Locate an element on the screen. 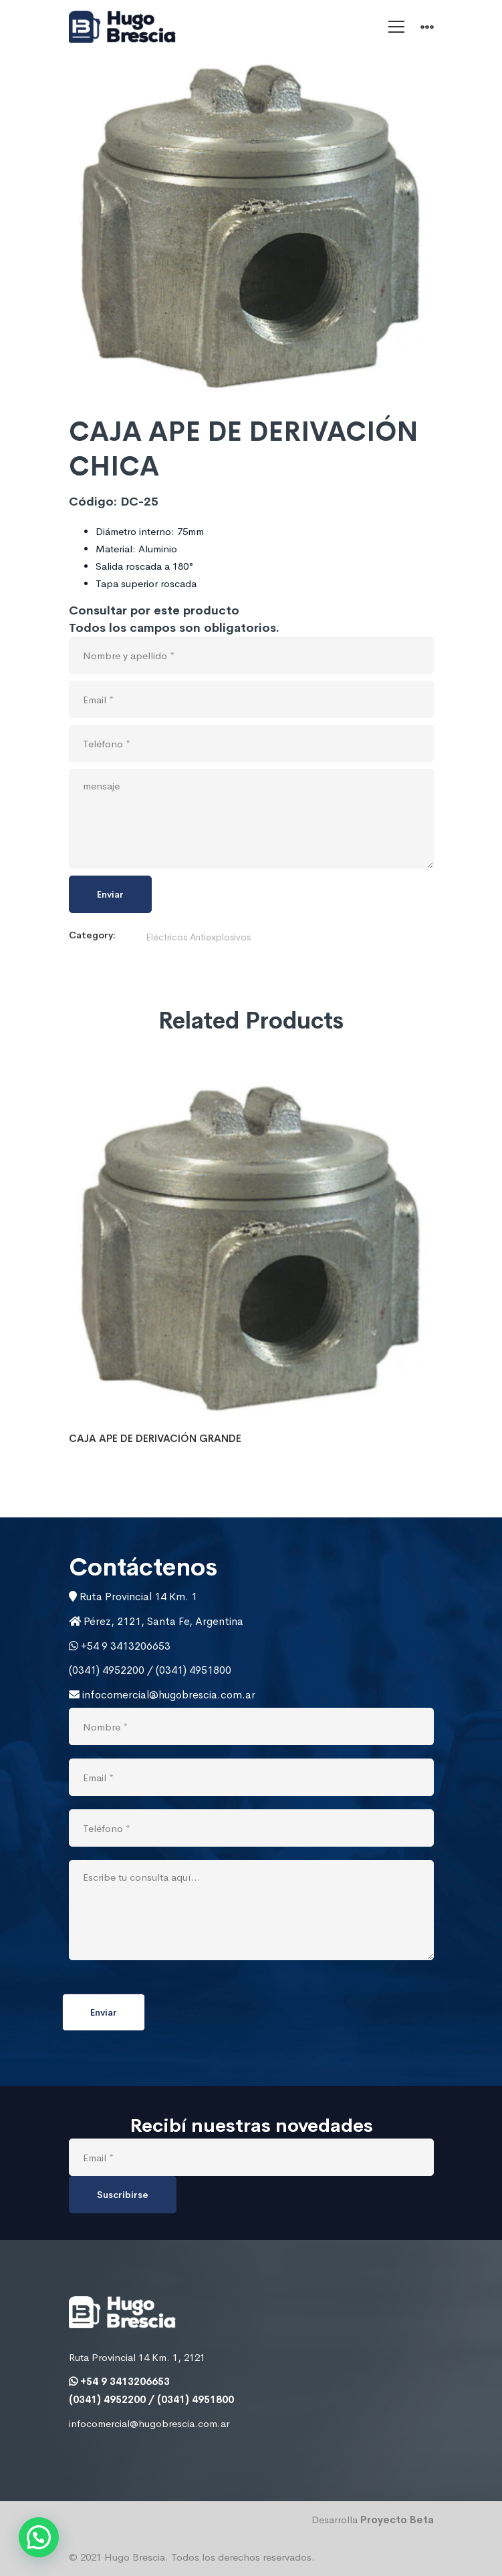 This screenshot has height=2576, width=502. infocomercial@hugobrescia.com.ar is located at coordinates (167, 1695).